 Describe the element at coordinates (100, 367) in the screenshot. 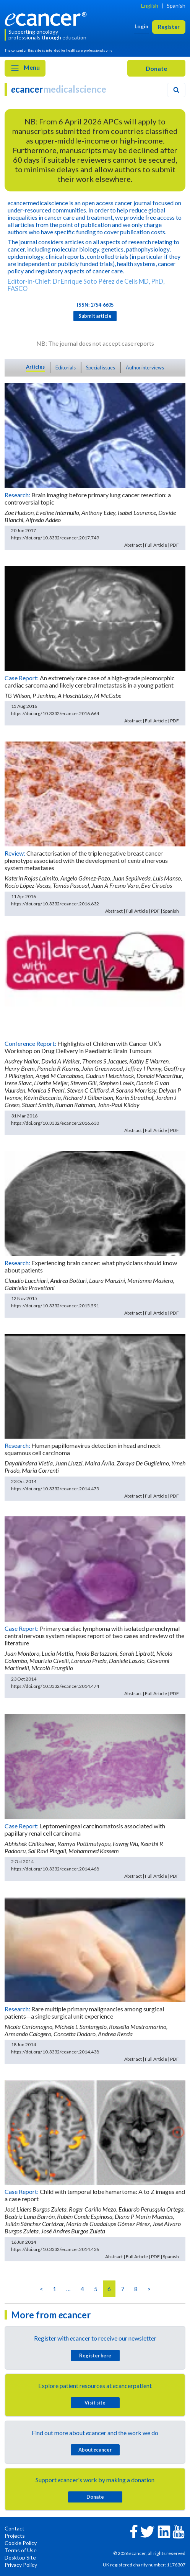

I see `Special issues` at that location.